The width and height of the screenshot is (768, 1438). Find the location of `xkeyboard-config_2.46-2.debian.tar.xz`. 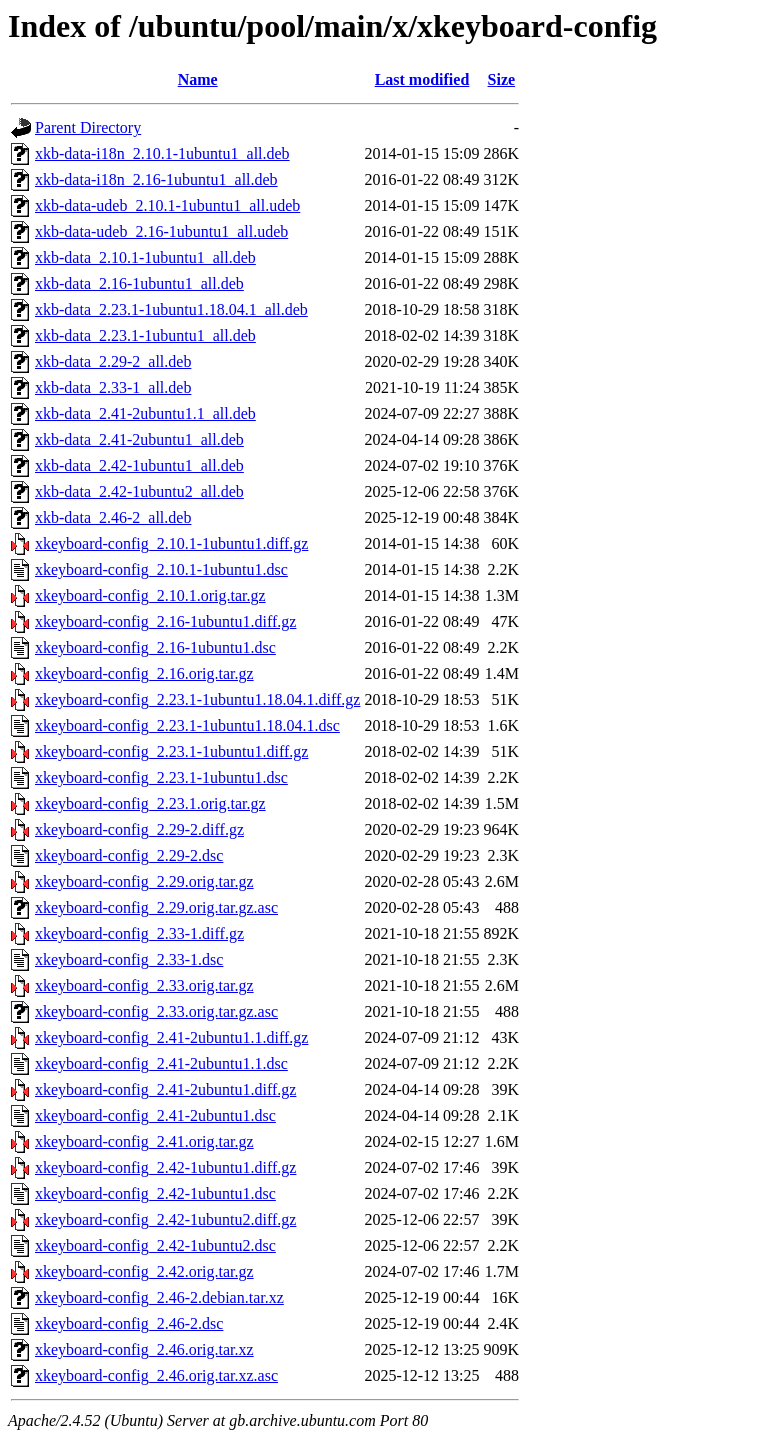

xkeyboard-config_2.46-2.debian.tar.xz is located at coordinates (159, 1297).